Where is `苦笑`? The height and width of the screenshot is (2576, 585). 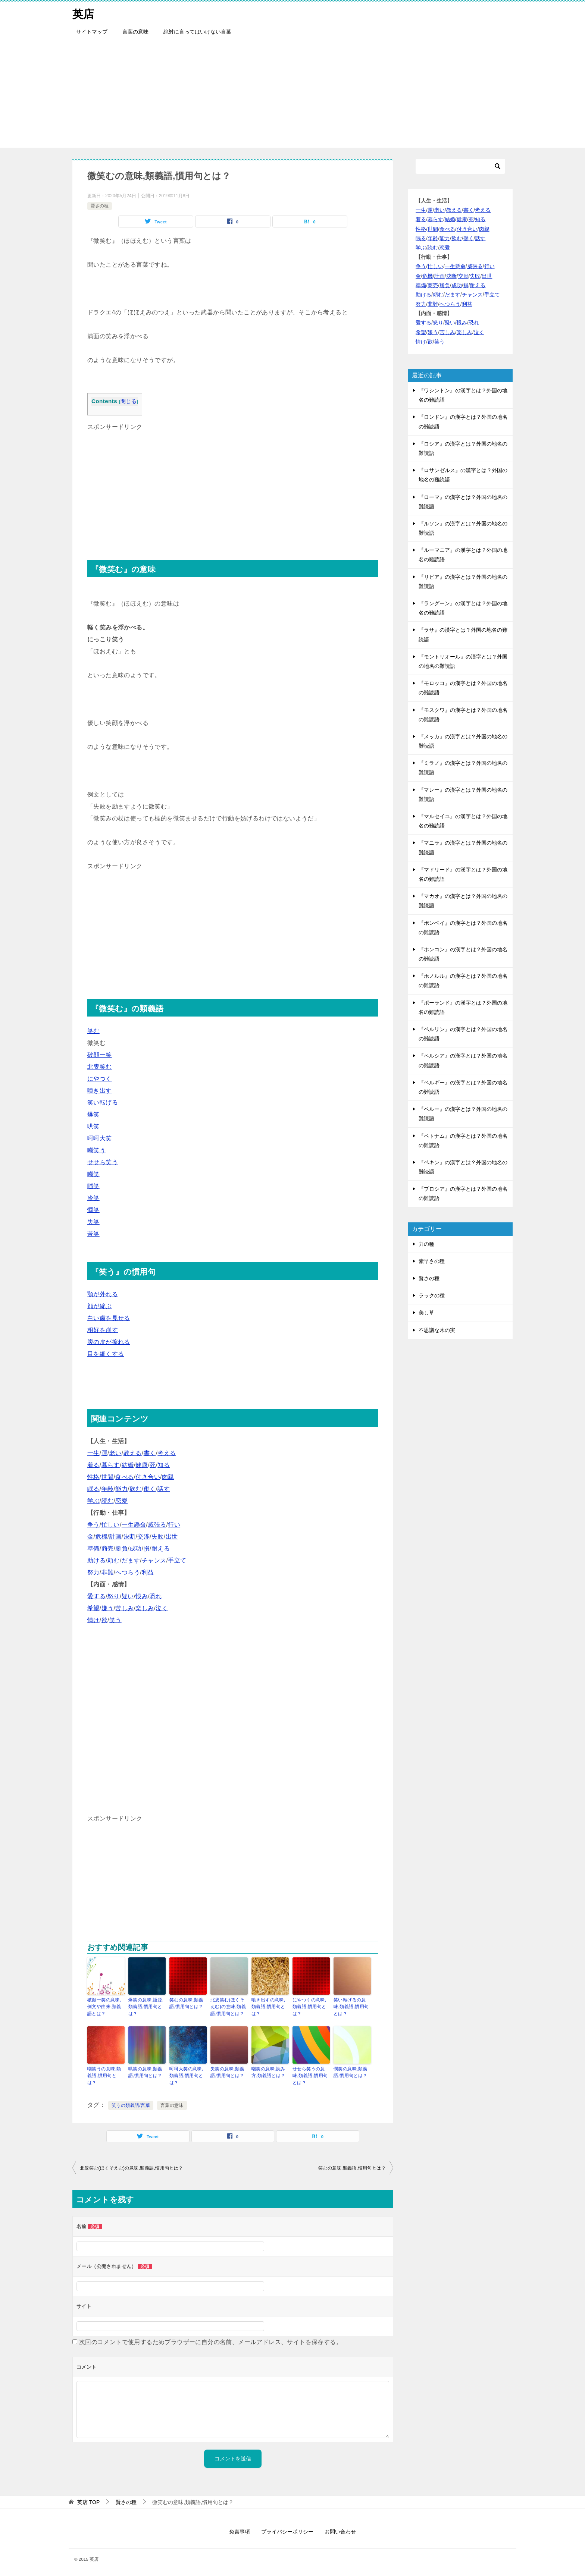 苦笑 is located at coordinates (93, 1234).